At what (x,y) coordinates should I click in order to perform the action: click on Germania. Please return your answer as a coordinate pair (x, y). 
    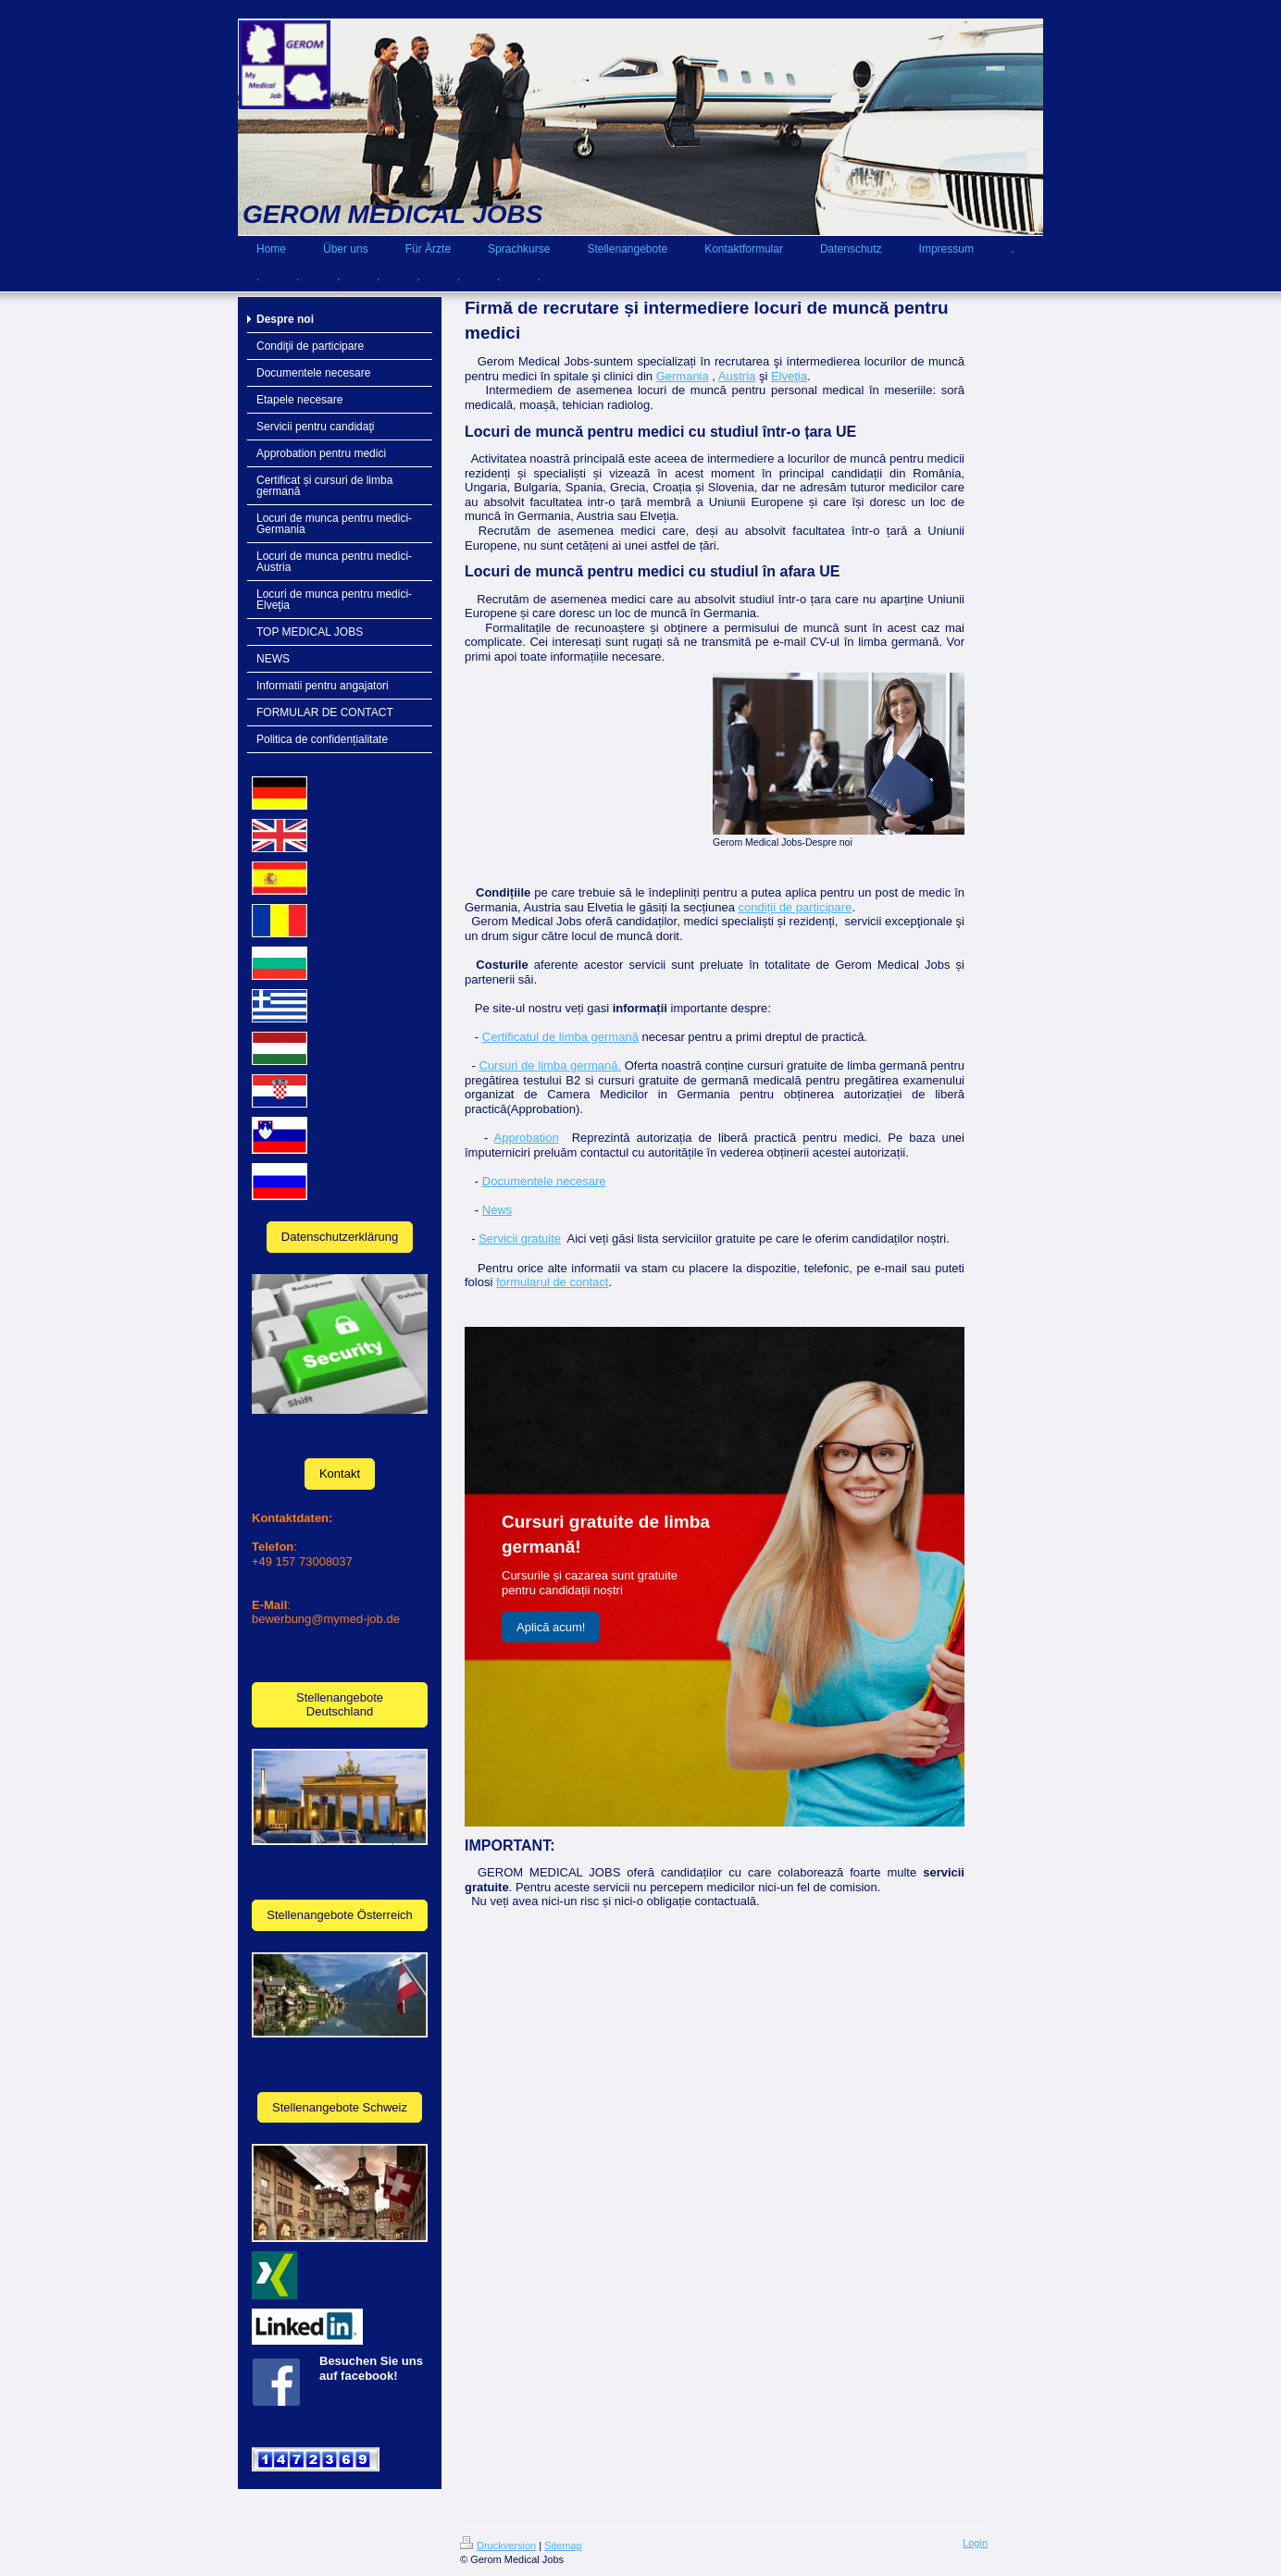
    Looking at the image, I should click on (682, 376).